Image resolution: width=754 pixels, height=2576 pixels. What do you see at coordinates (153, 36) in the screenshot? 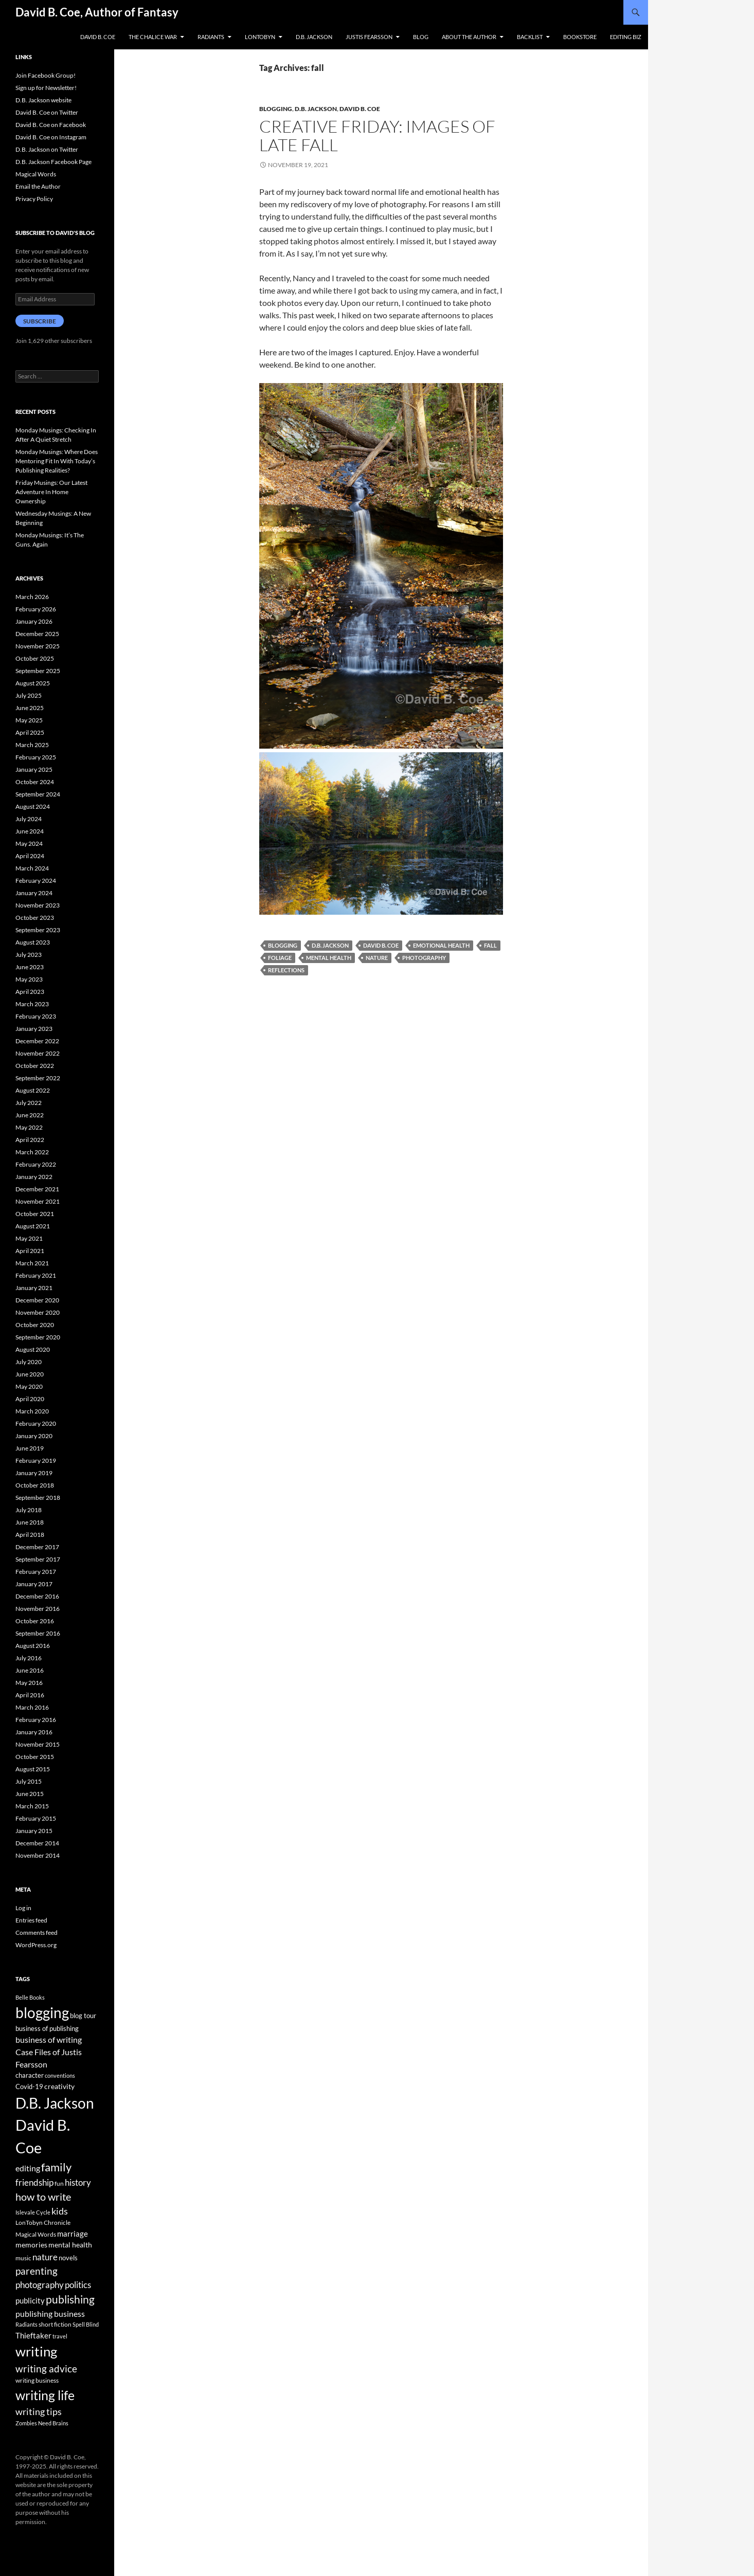
I see `The Chalice War` at bounding box center [153, 36].